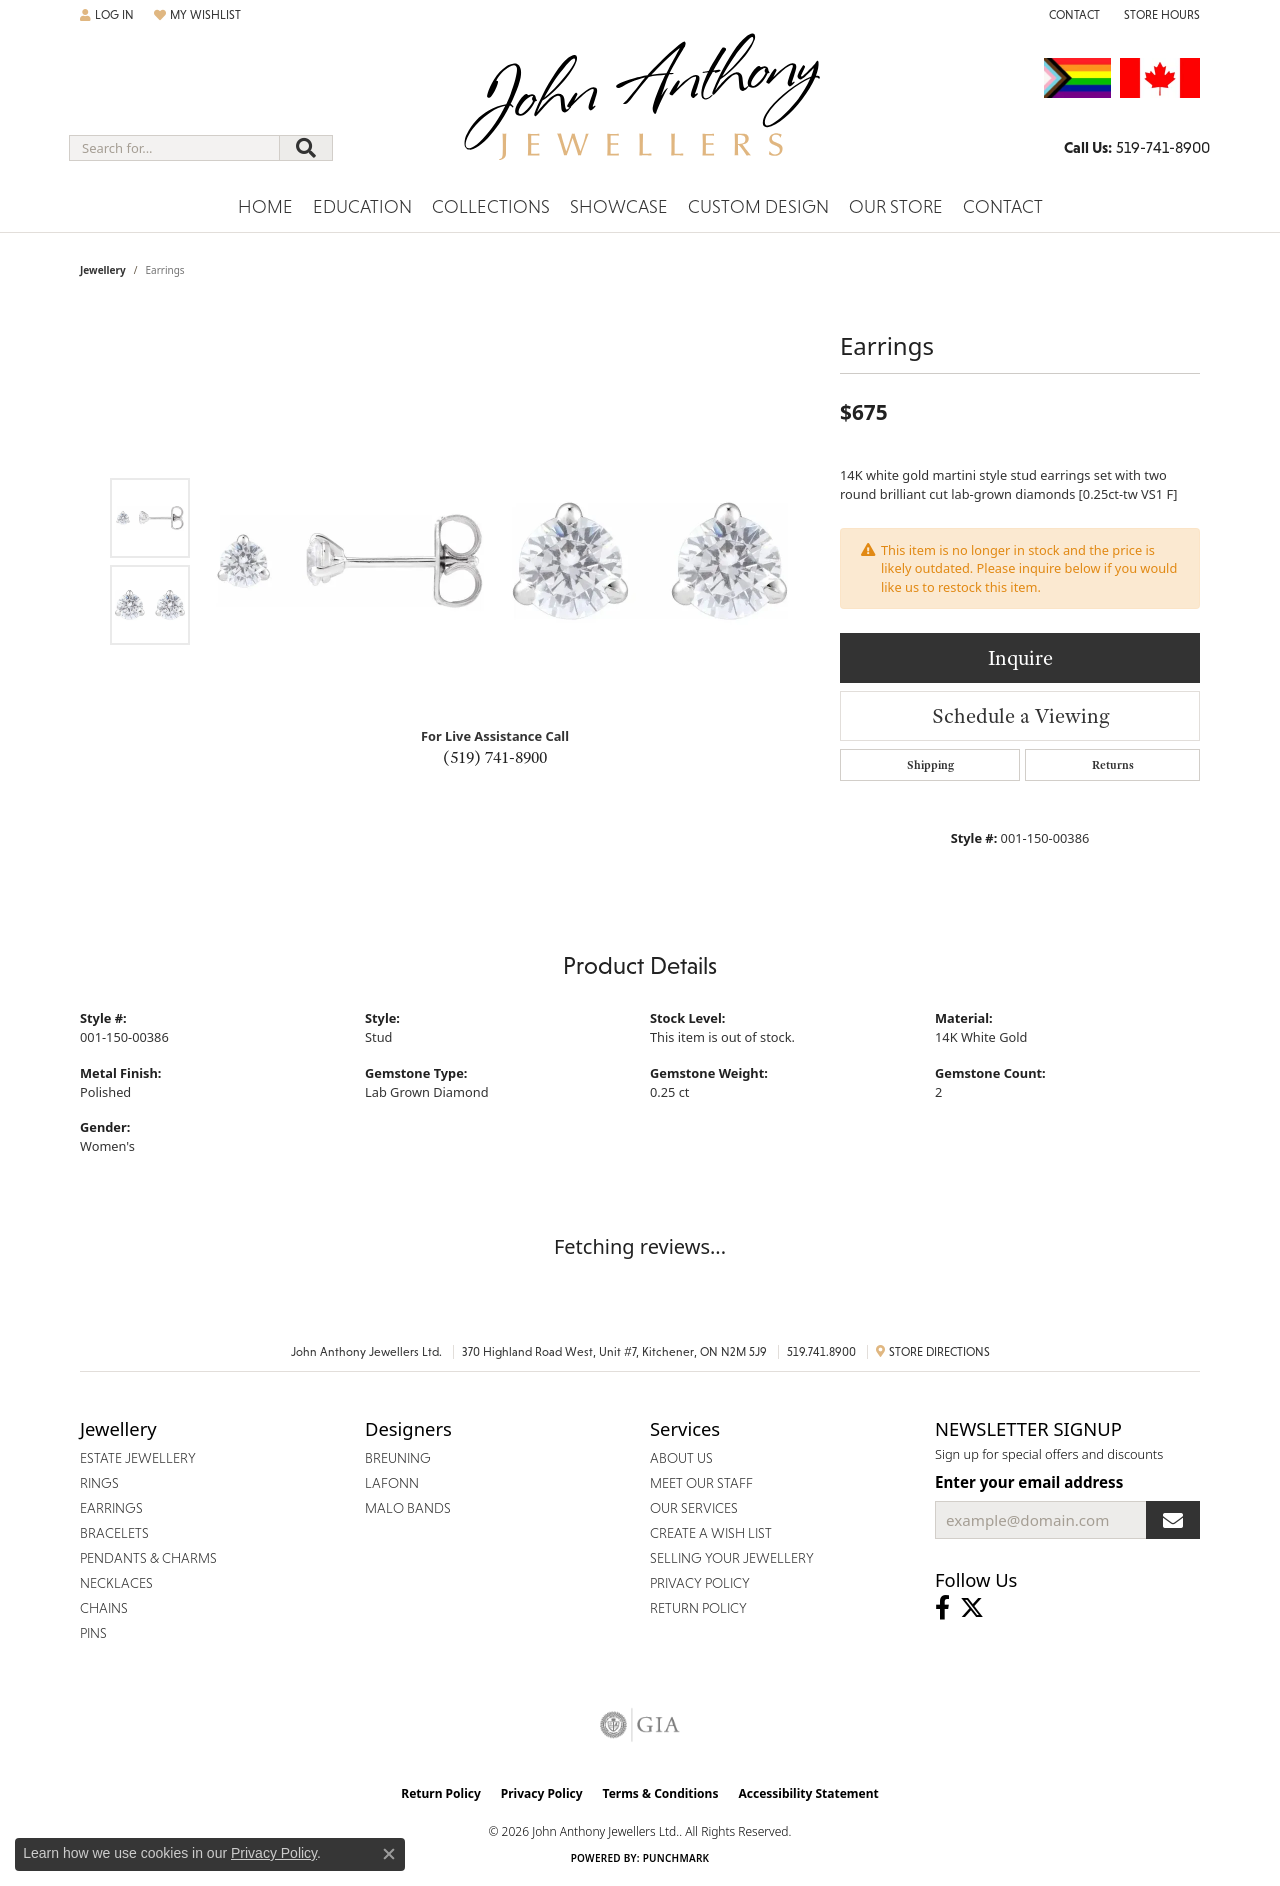 The height and width of the screenshot is (1886, 1280). What do you see at coordinates (114, 1533) in the screenshot?
I see `Bracelets [menuitem]` at bounding box center [114, 1533].